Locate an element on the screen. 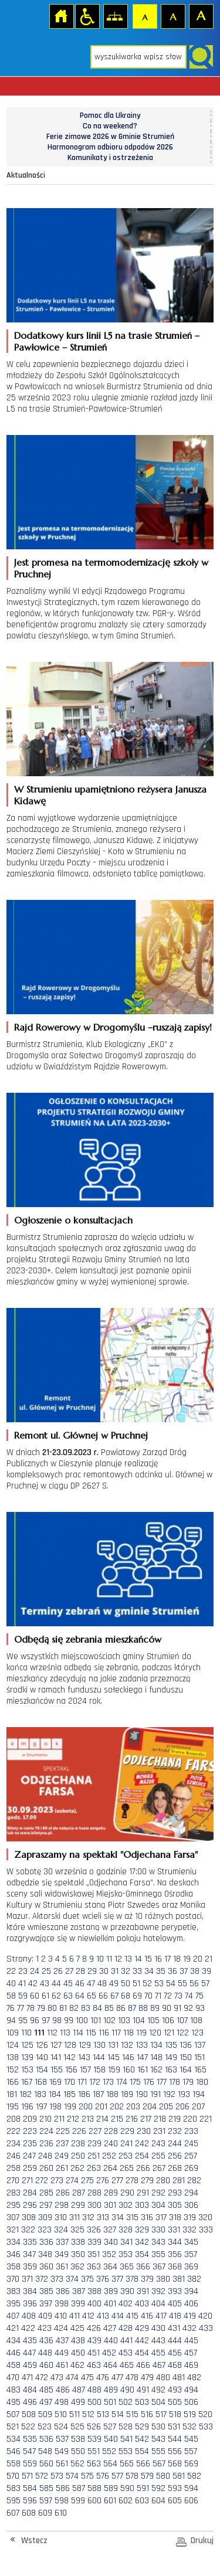  399 is located at coordinates (78, 2304).